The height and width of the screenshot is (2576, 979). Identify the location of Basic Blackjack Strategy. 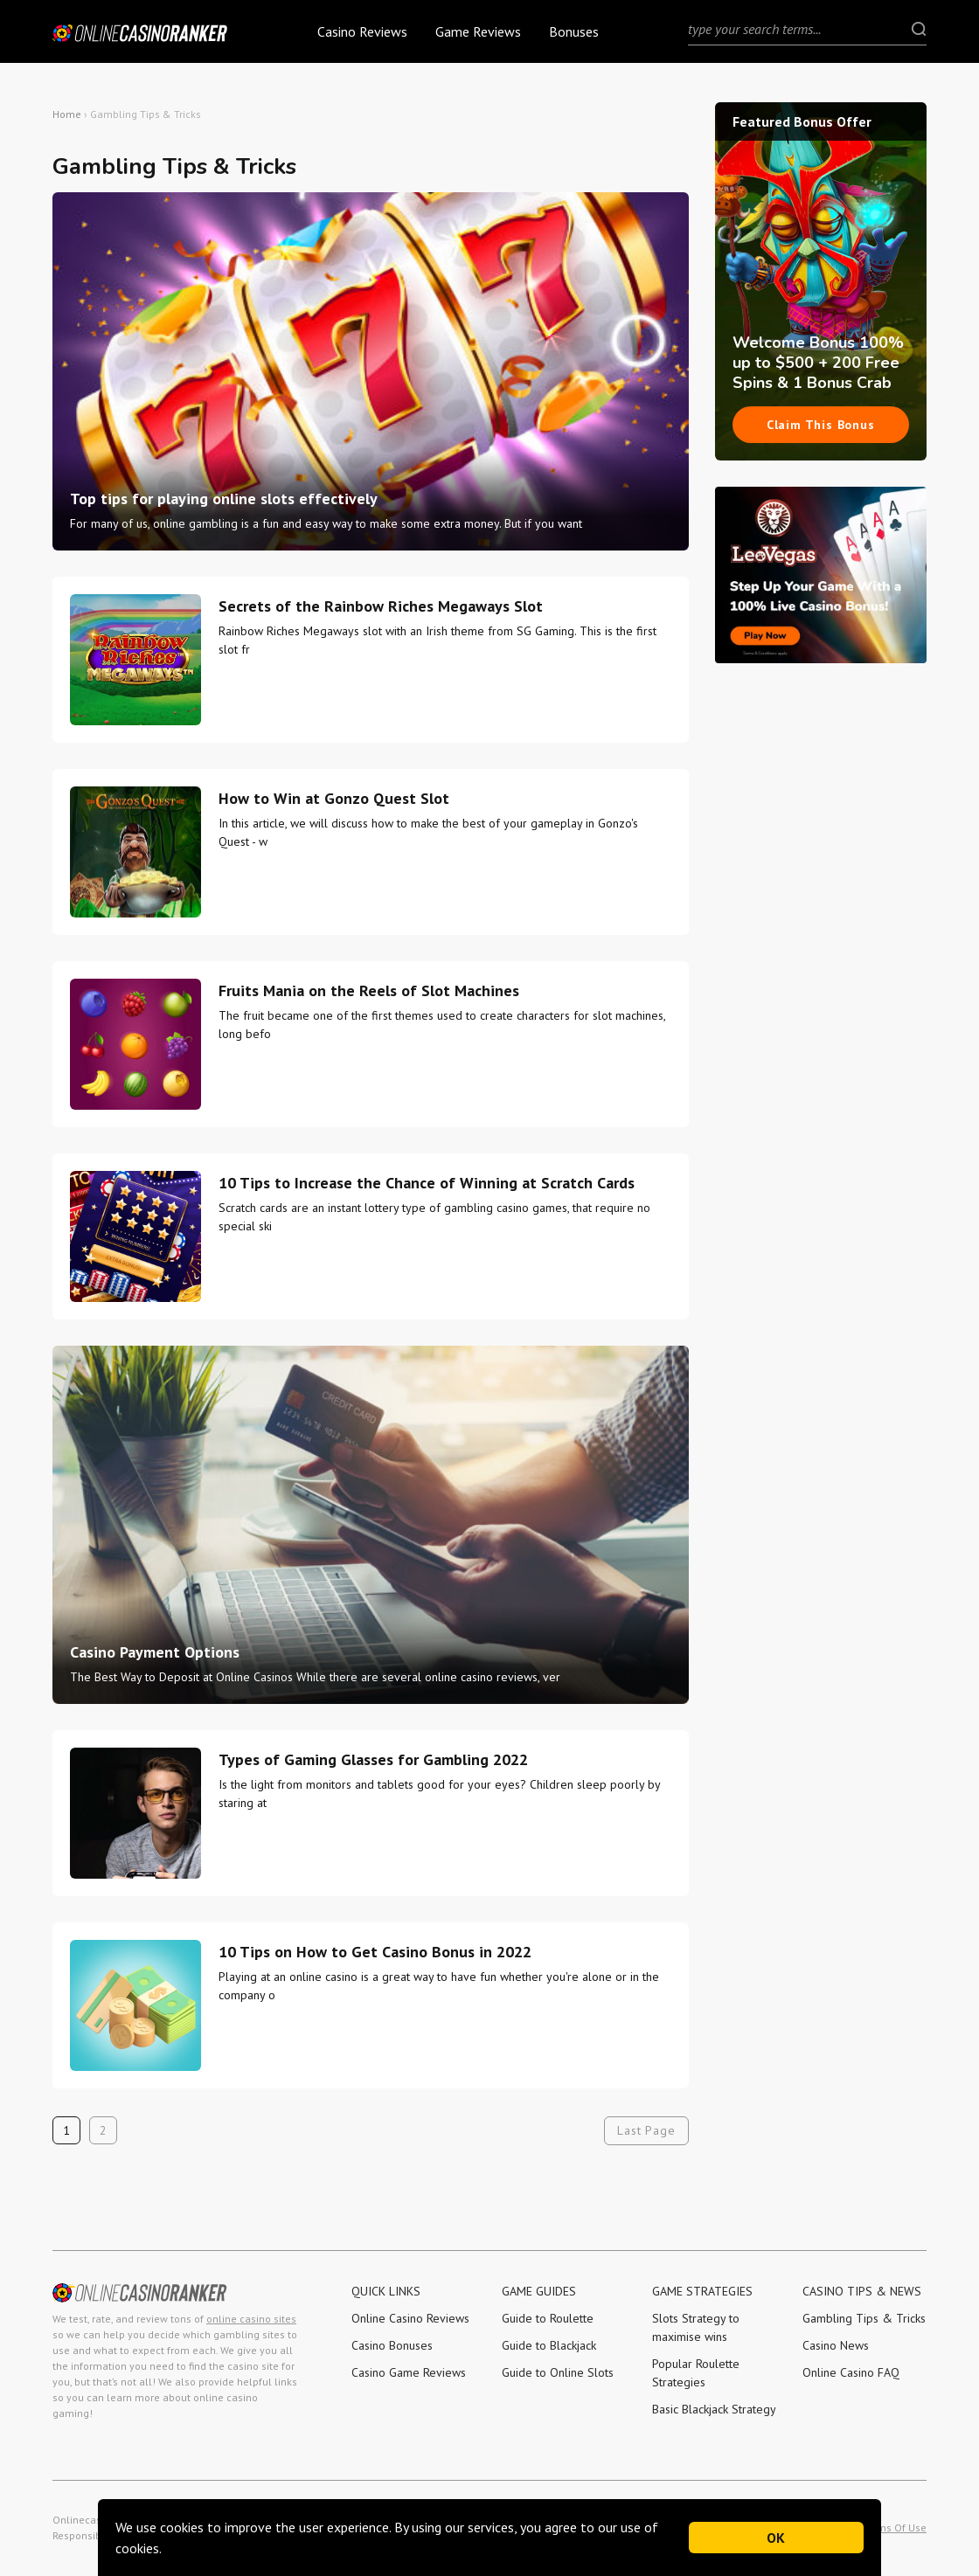
(714, 2409).